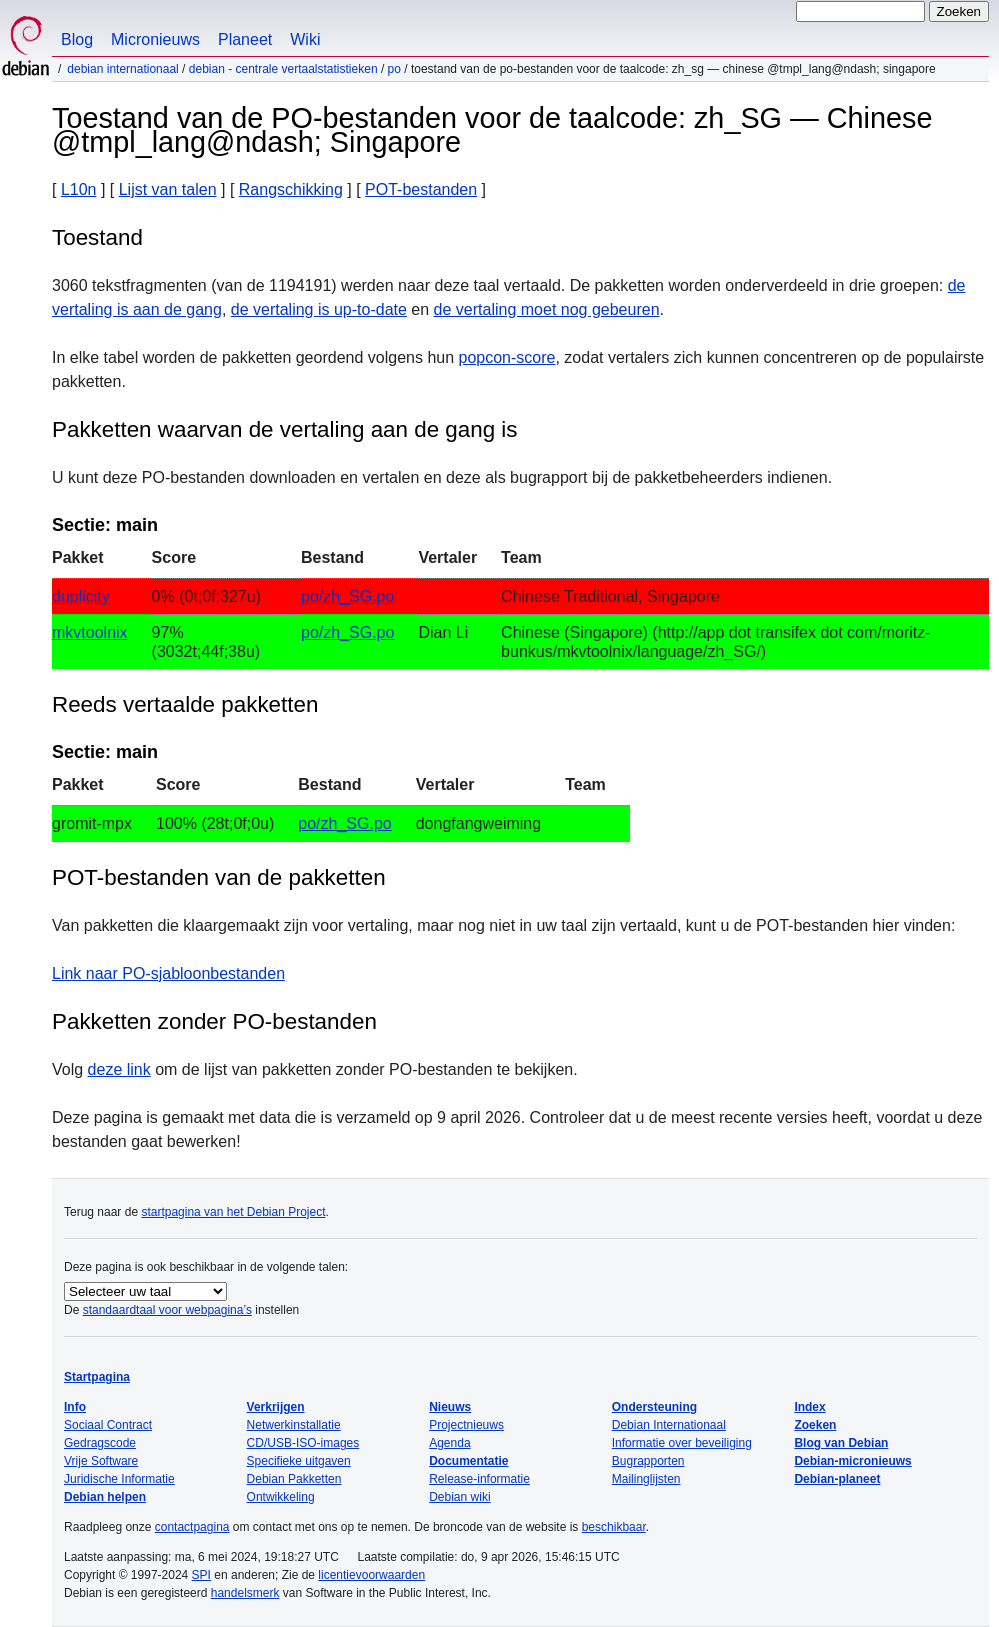  What do you see at coordinates (303, 1443) in the screenshot?
I see `CD/USB-ISO-images` at bounding box center [303, 1443].